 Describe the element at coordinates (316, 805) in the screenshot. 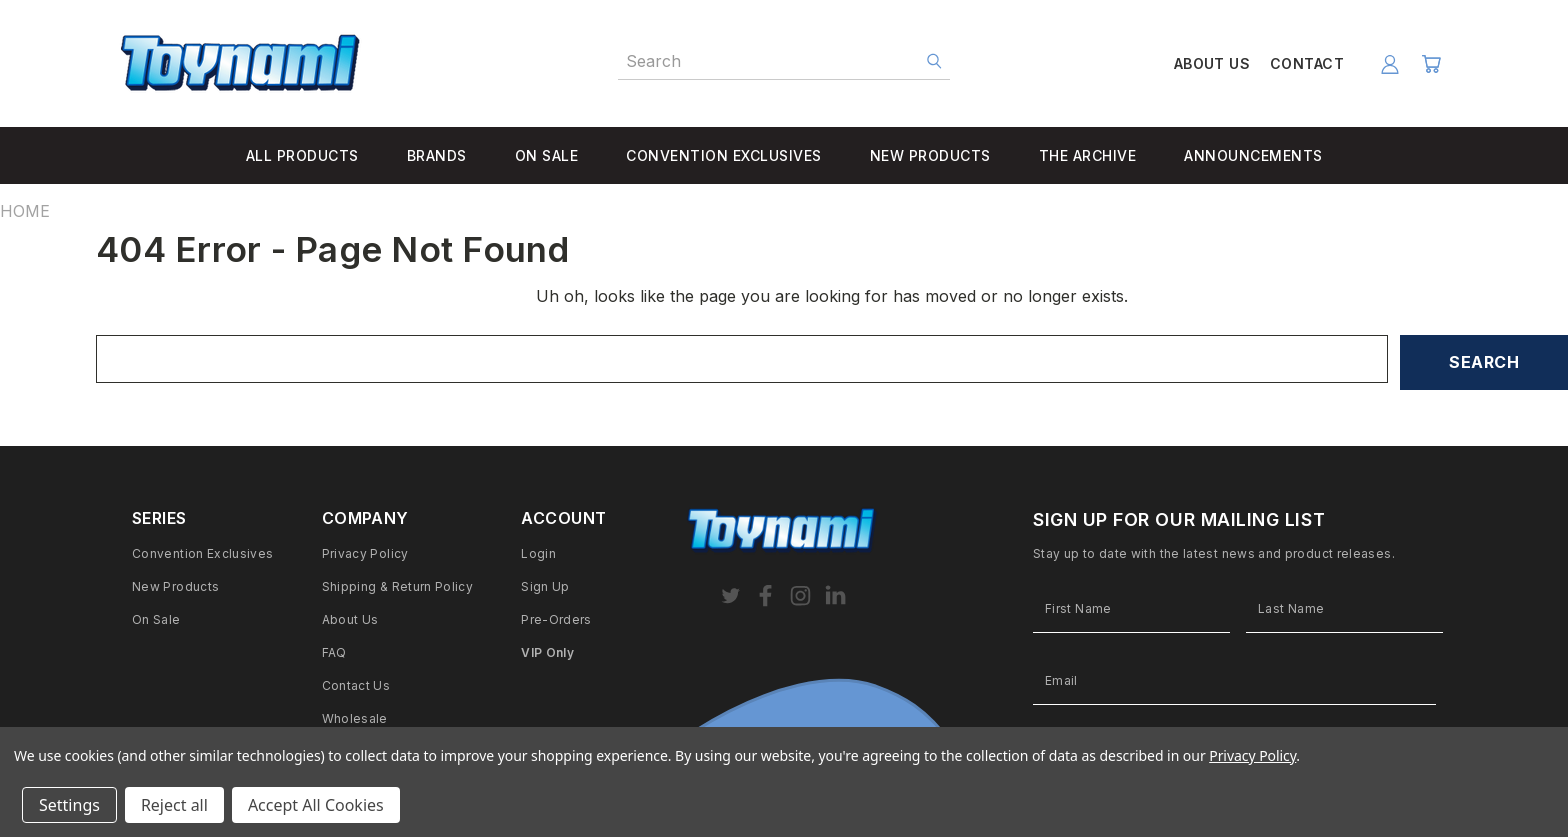

I see `Accept All Cookies` at that location.